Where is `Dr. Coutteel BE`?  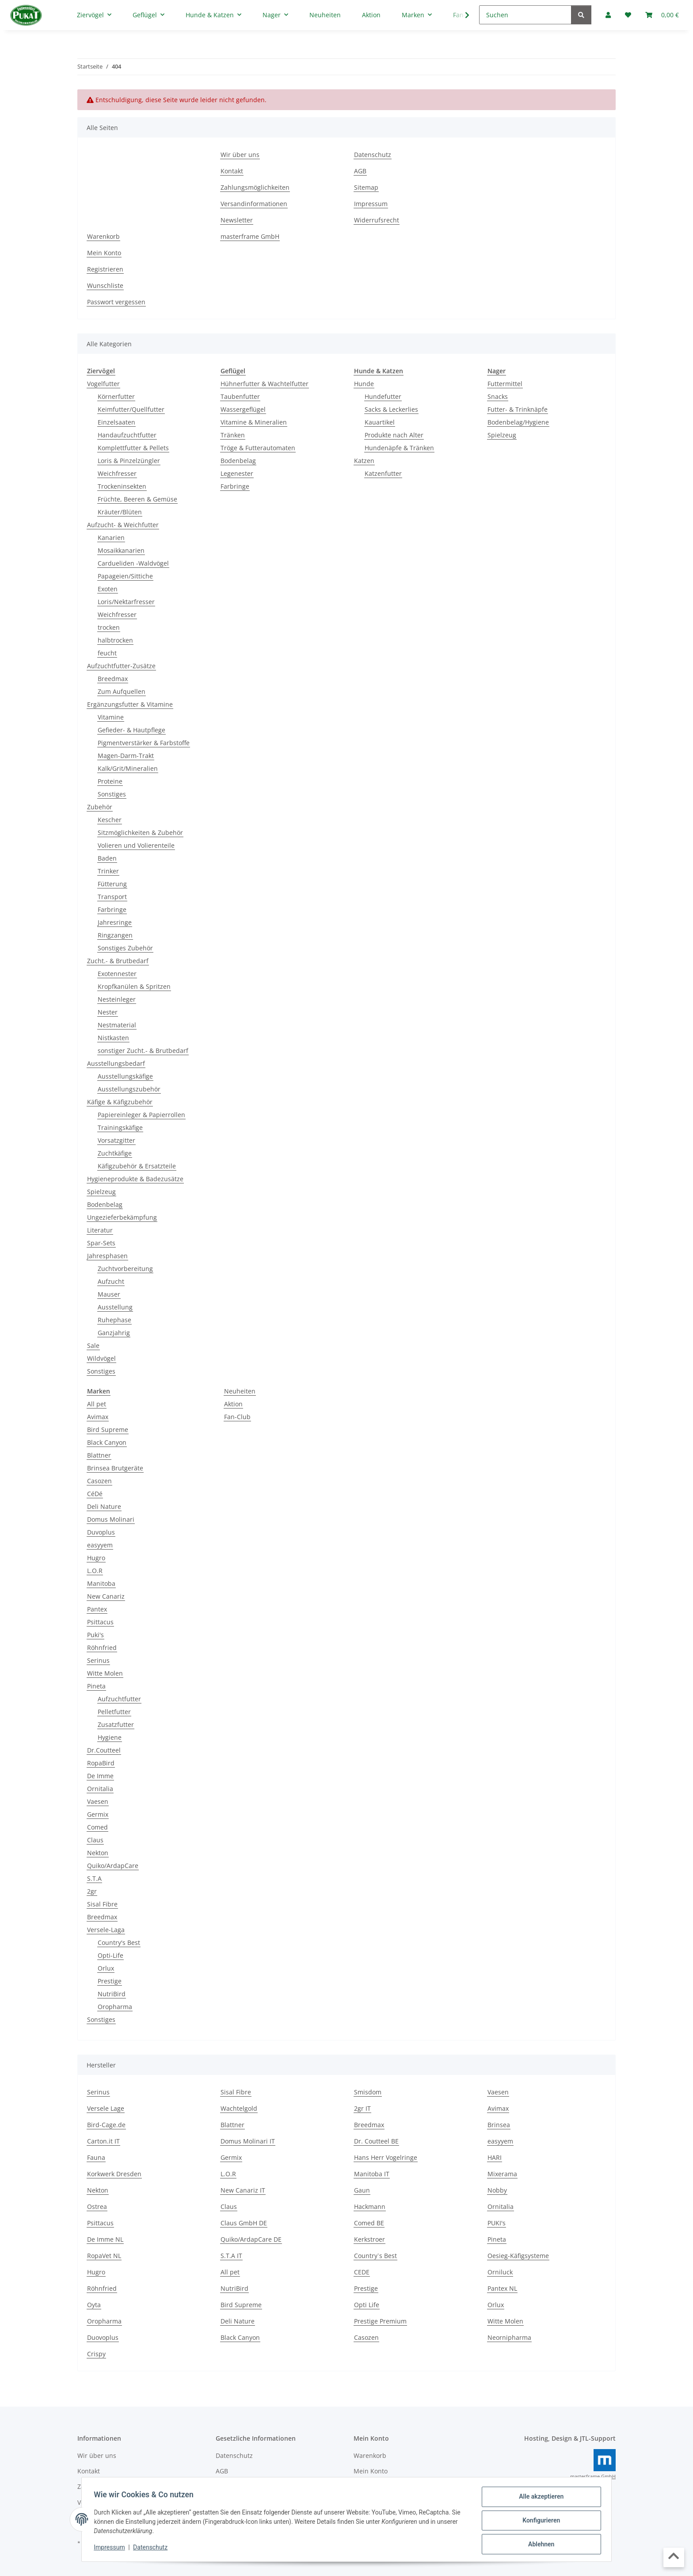 Dr. Coutteel BE is located at coordinates (376, 2141).